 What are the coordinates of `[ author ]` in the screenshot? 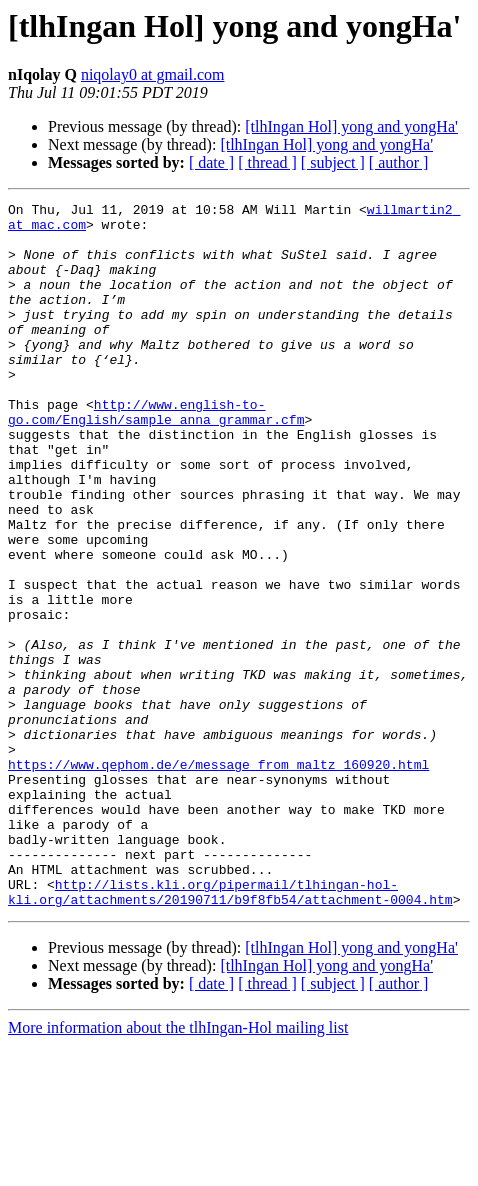 It's located at (399, 162).